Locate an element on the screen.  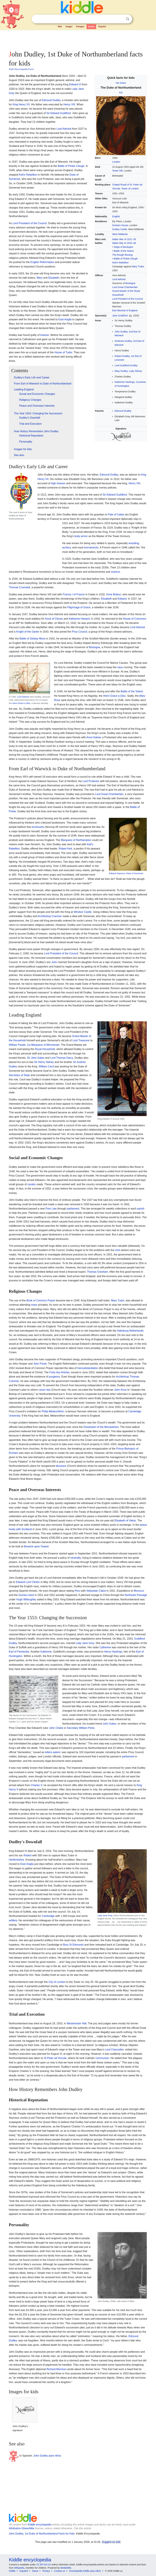
Edmund Dudley is located at coordinates (123, 411).